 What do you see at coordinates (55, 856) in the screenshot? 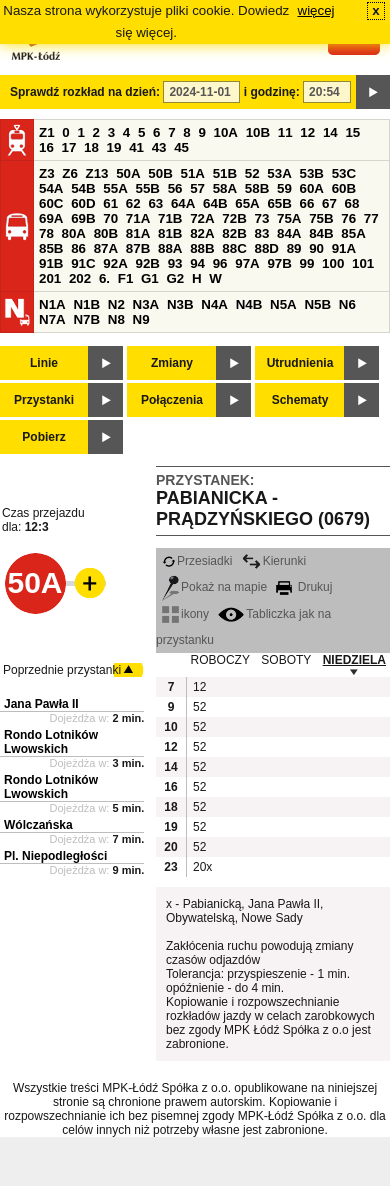
I see `Pl. Niepodległości` at bounding box center [55, 856].